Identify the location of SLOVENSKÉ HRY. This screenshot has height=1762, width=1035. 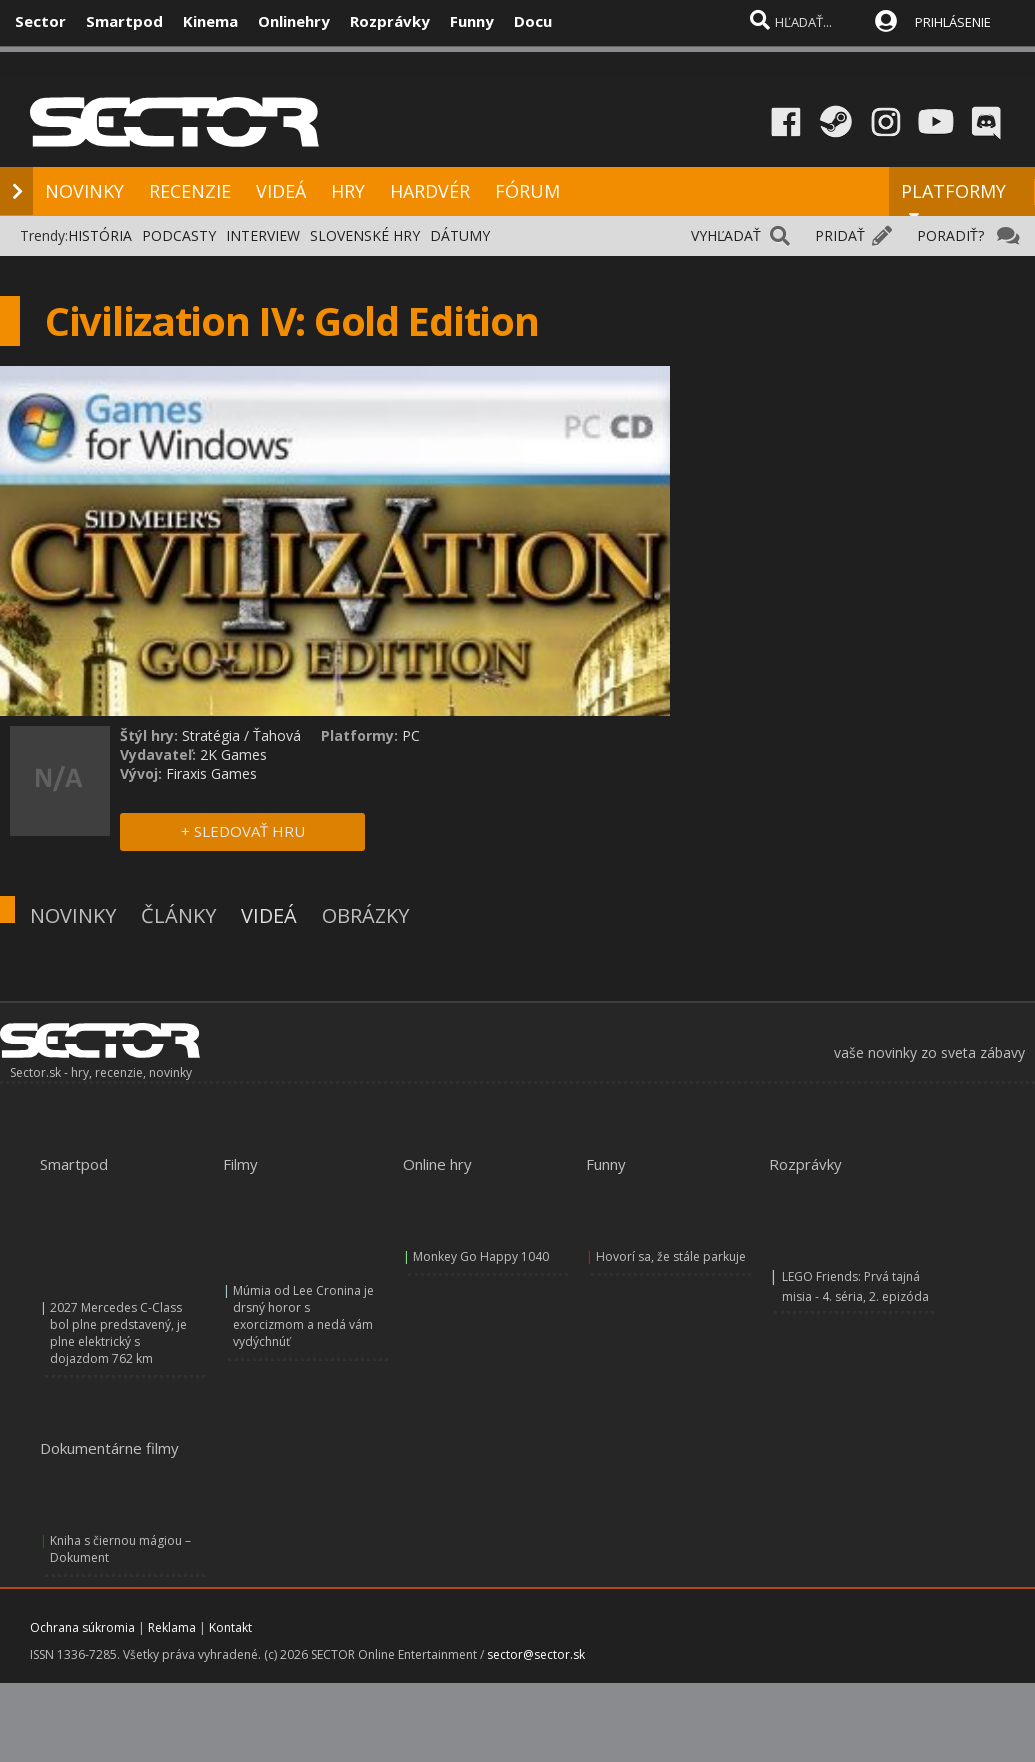
(365, 235).